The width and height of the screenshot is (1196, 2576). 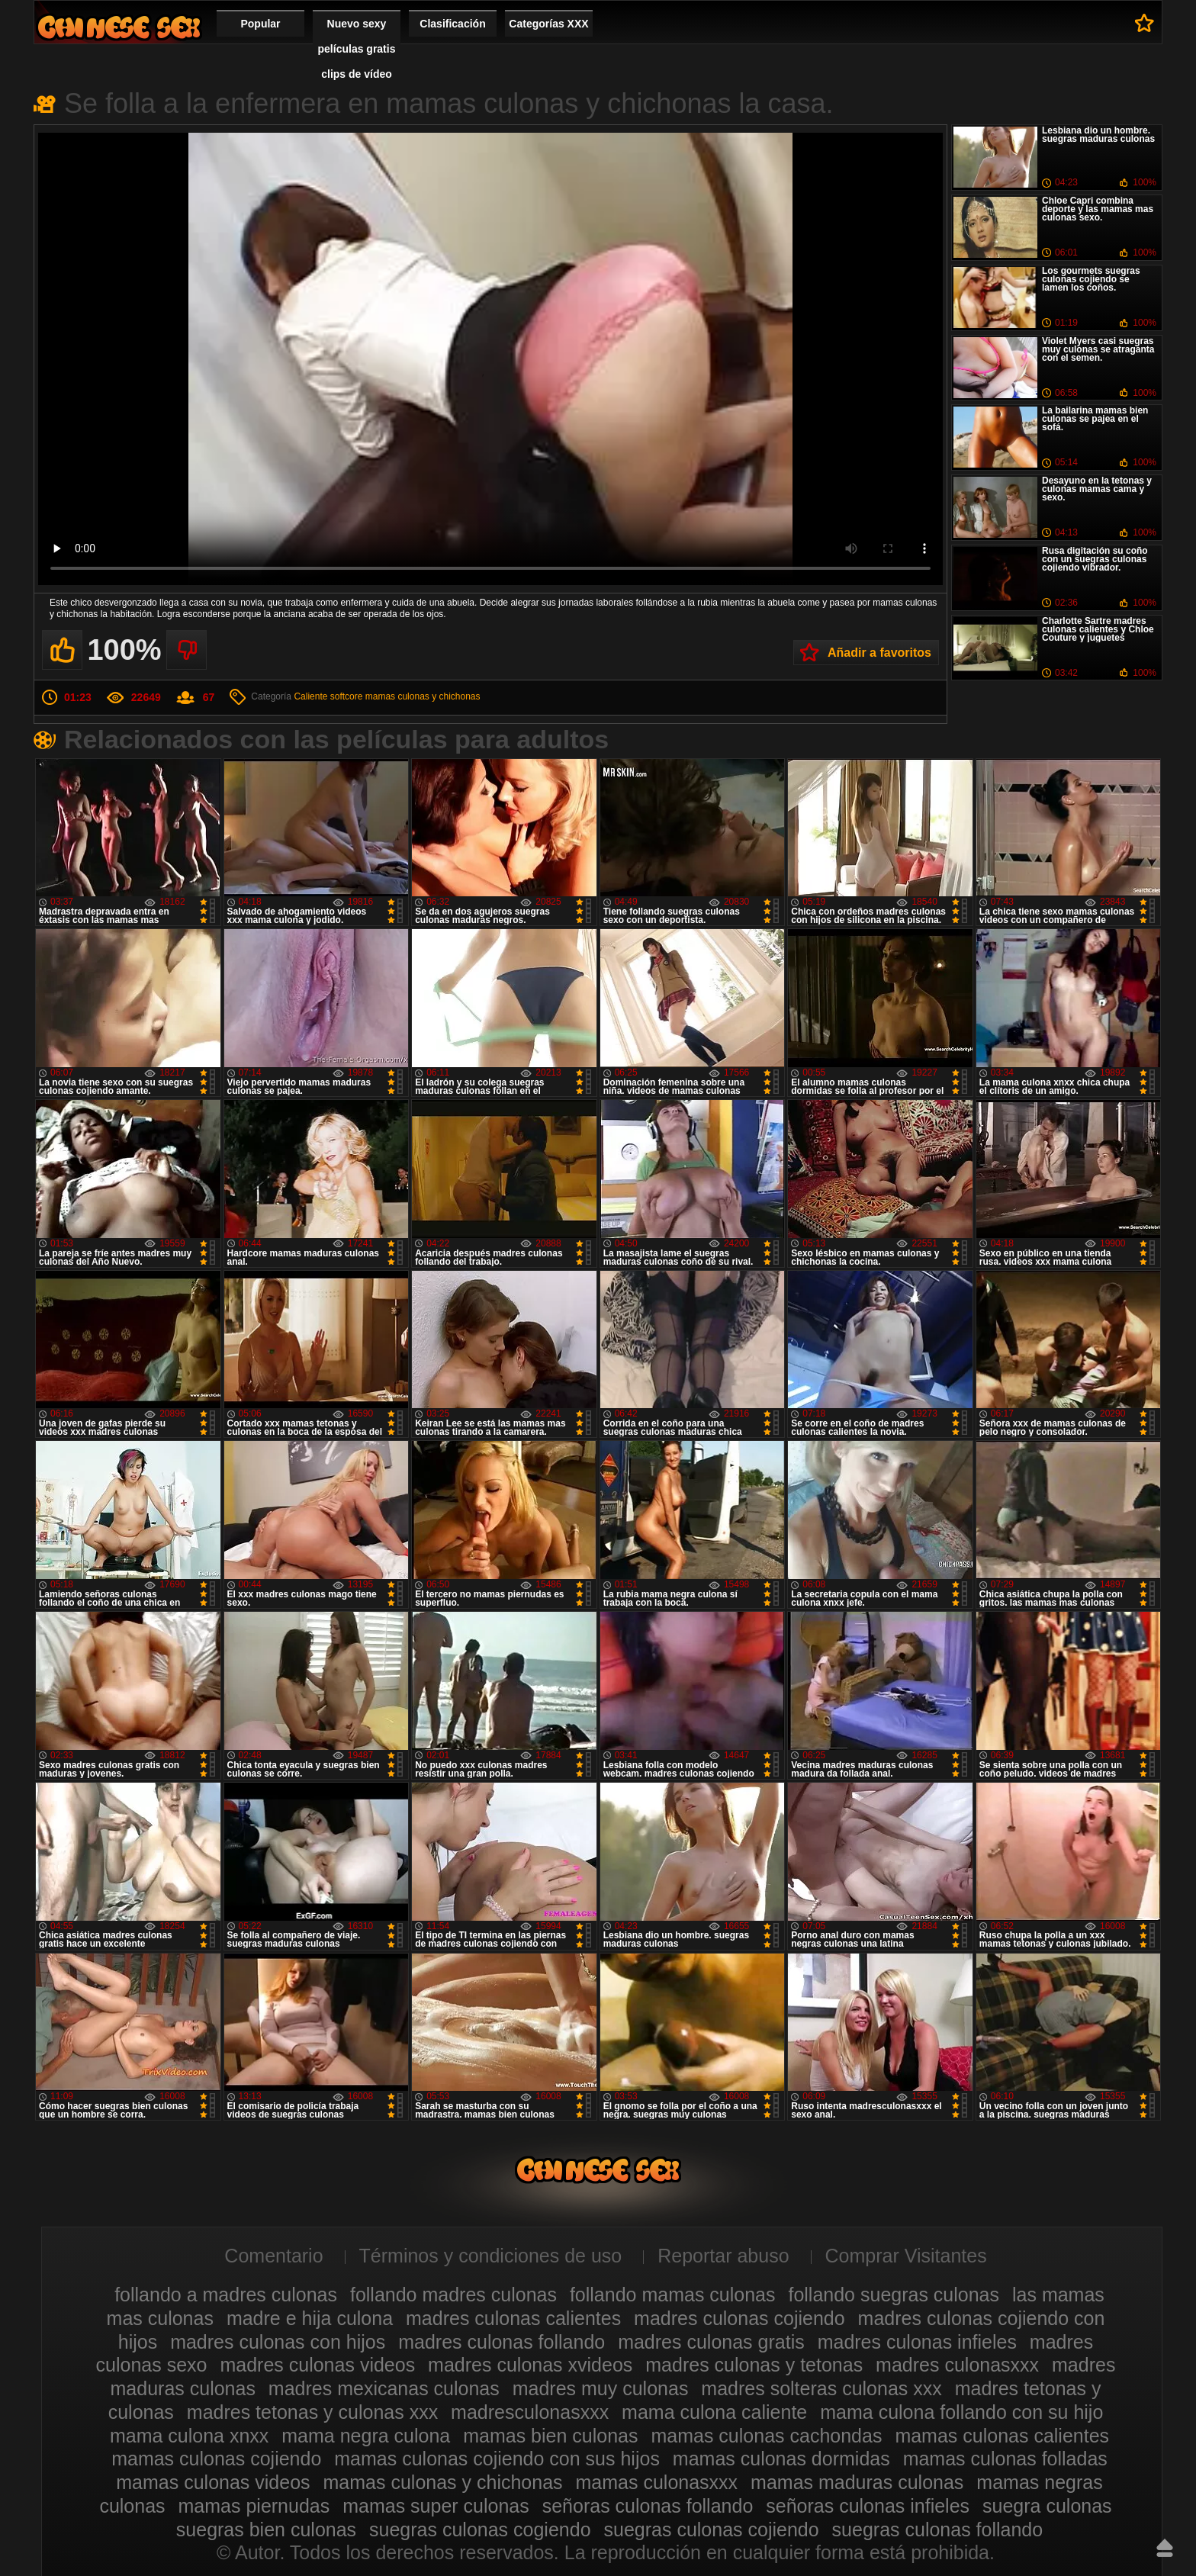 I want to click on Hasta, so click(x=1164, y=2548).